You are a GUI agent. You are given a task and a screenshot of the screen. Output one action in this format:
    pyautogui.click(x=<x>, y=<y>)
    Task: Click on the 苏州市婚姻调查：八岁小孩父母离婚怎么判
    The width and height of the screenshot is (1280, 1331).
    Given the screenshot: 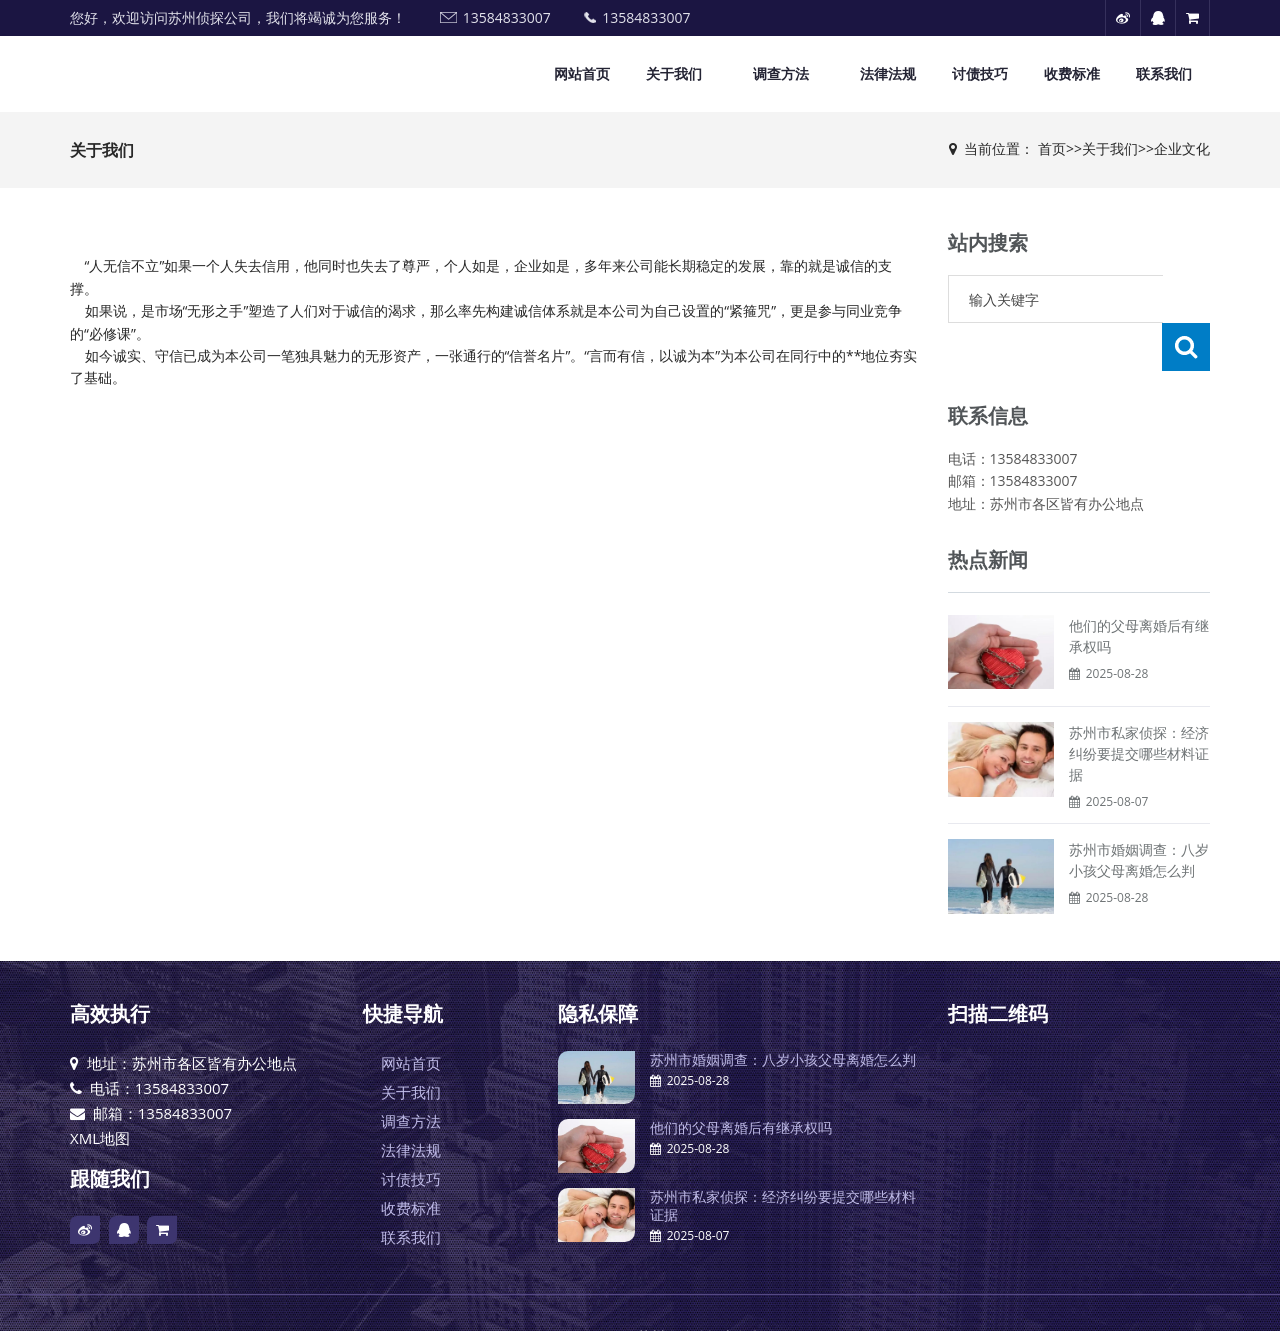 What is the action you would take?
    pyautogui.click(x=783, y=1011)
    